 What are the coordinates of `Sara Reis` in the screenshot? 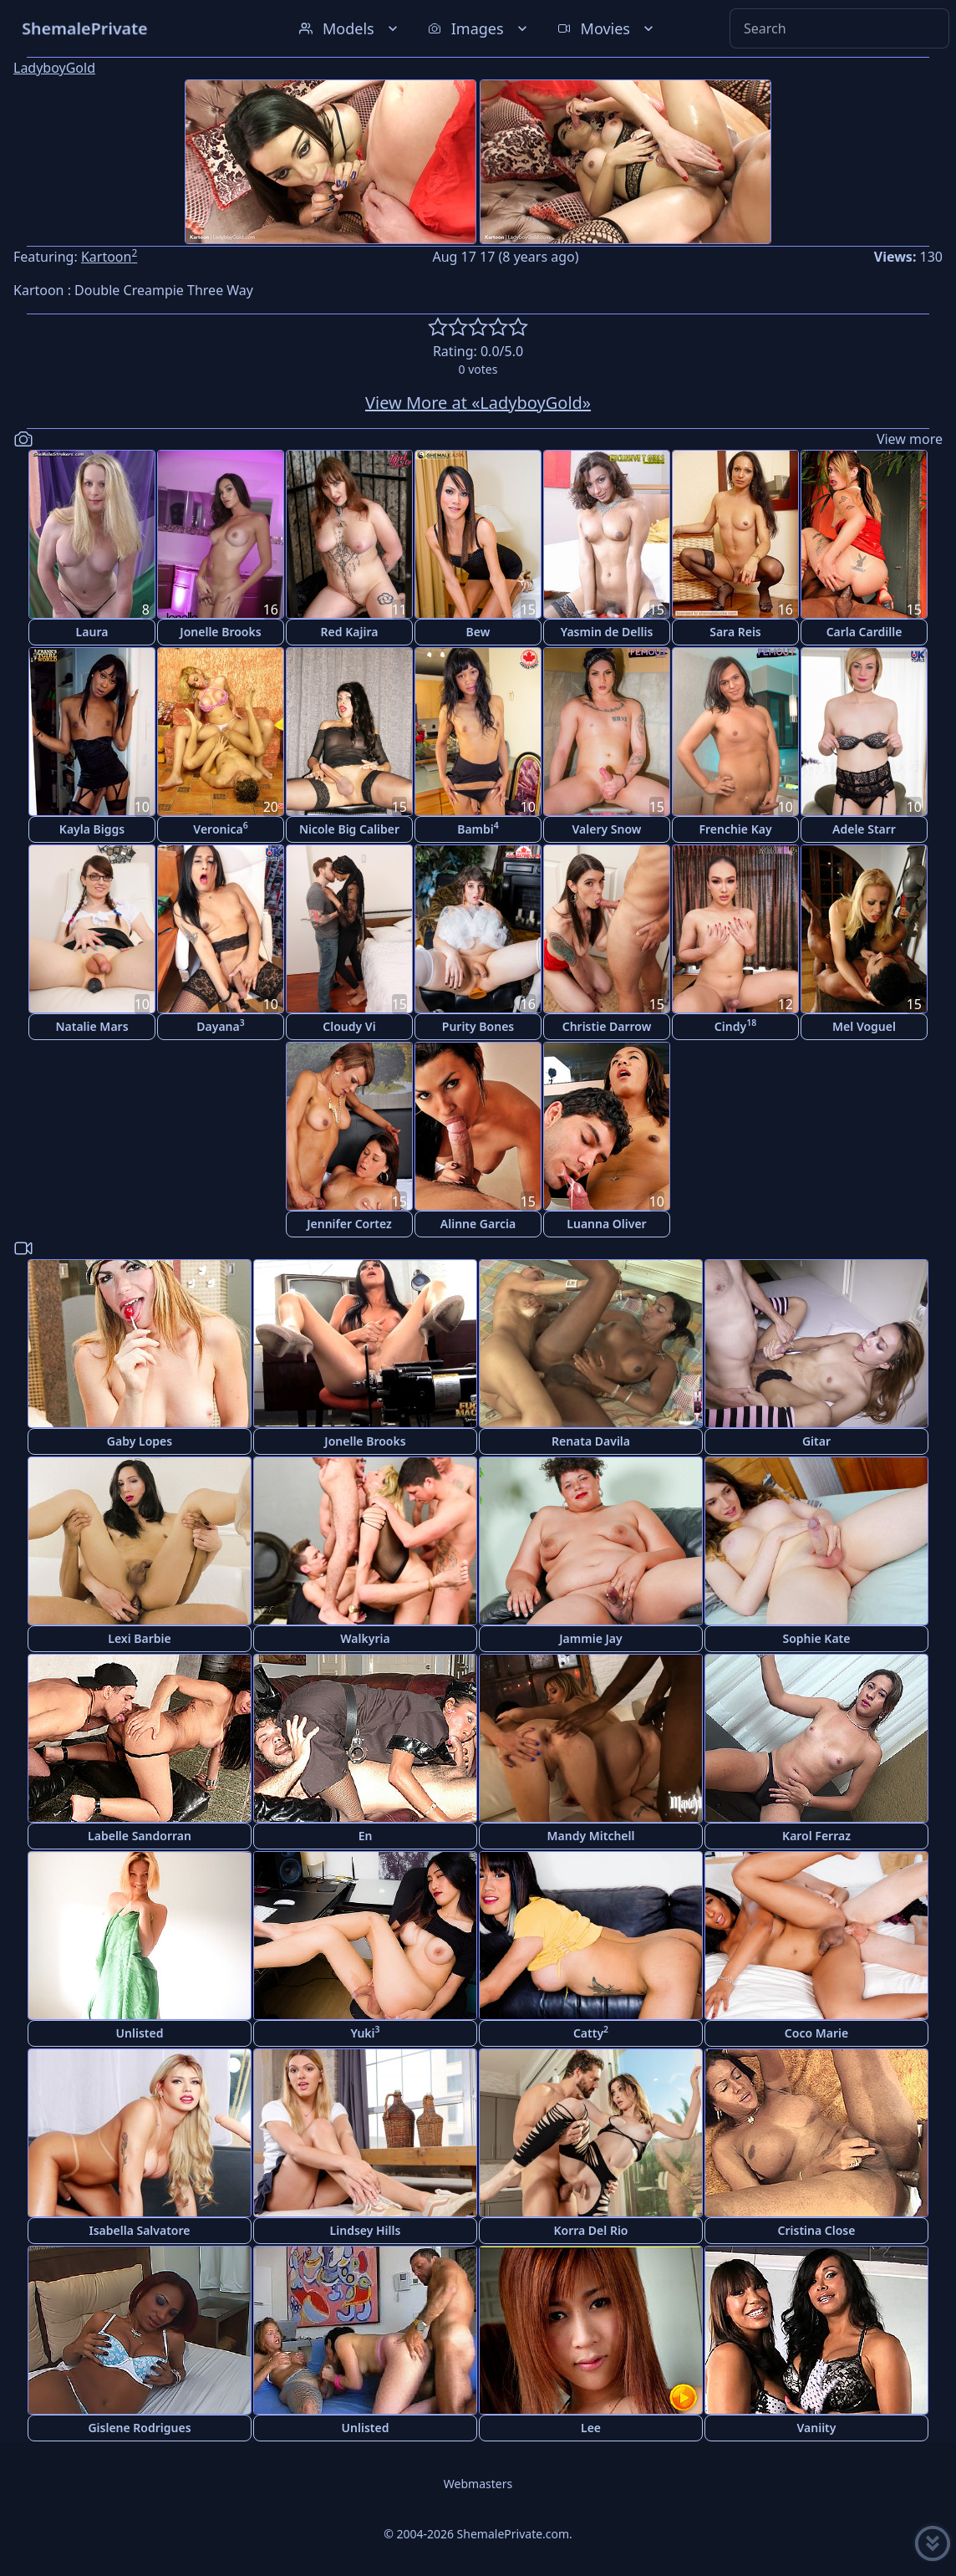 It's located at (735, 632).